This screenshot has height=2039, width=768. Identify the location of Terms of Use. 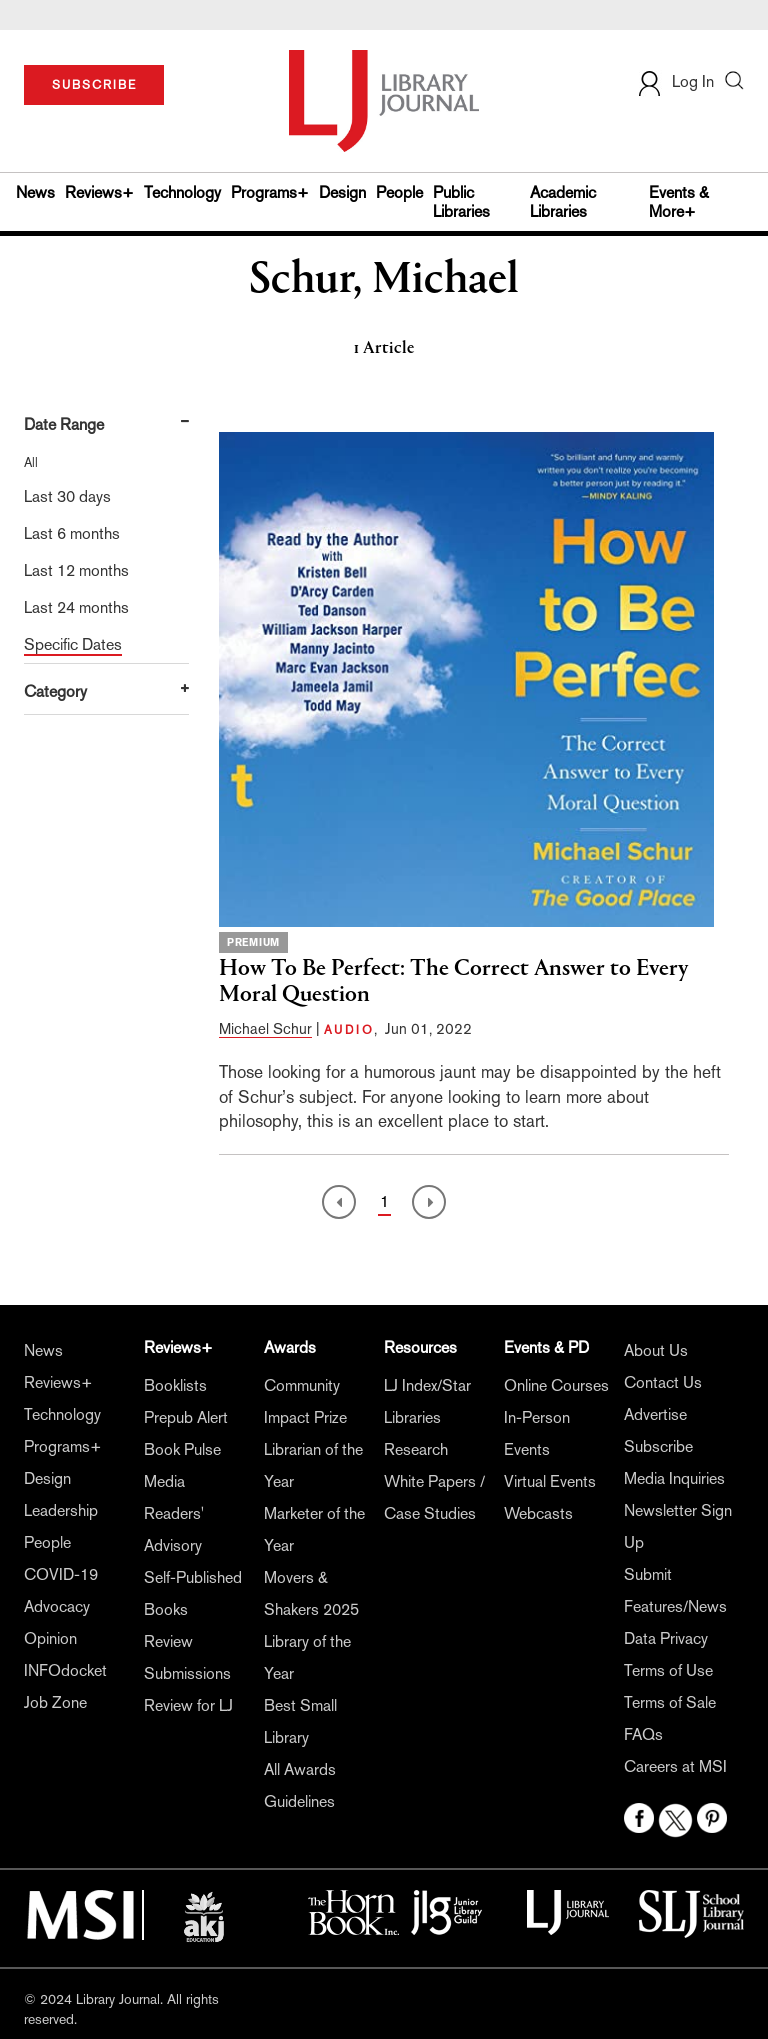
(668, 1670).